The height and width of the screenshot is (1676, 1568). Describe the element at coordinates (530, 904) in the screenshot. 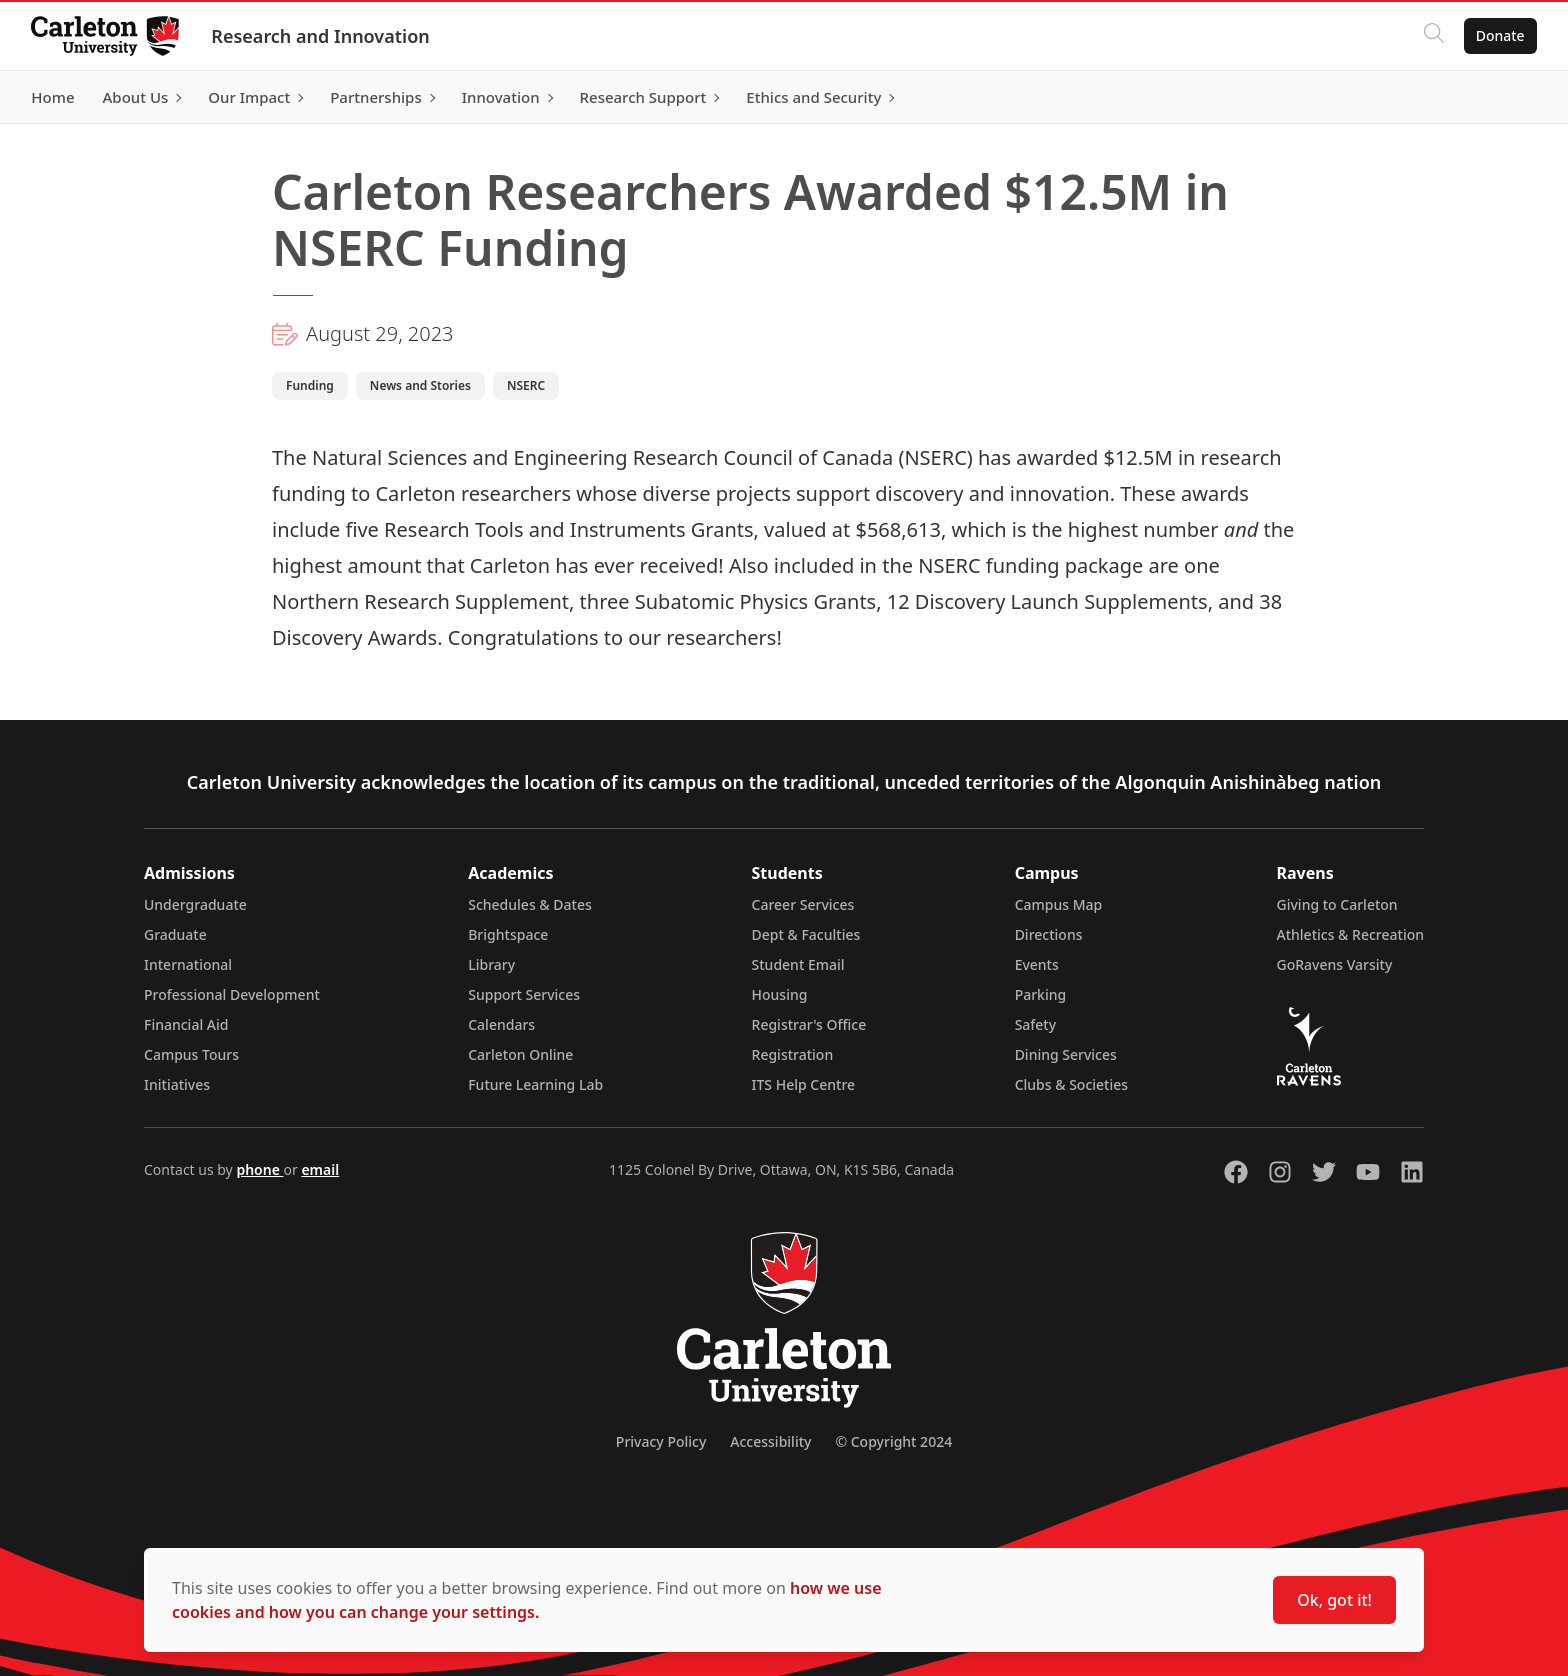

I see `Schedules & Dates` at that location.